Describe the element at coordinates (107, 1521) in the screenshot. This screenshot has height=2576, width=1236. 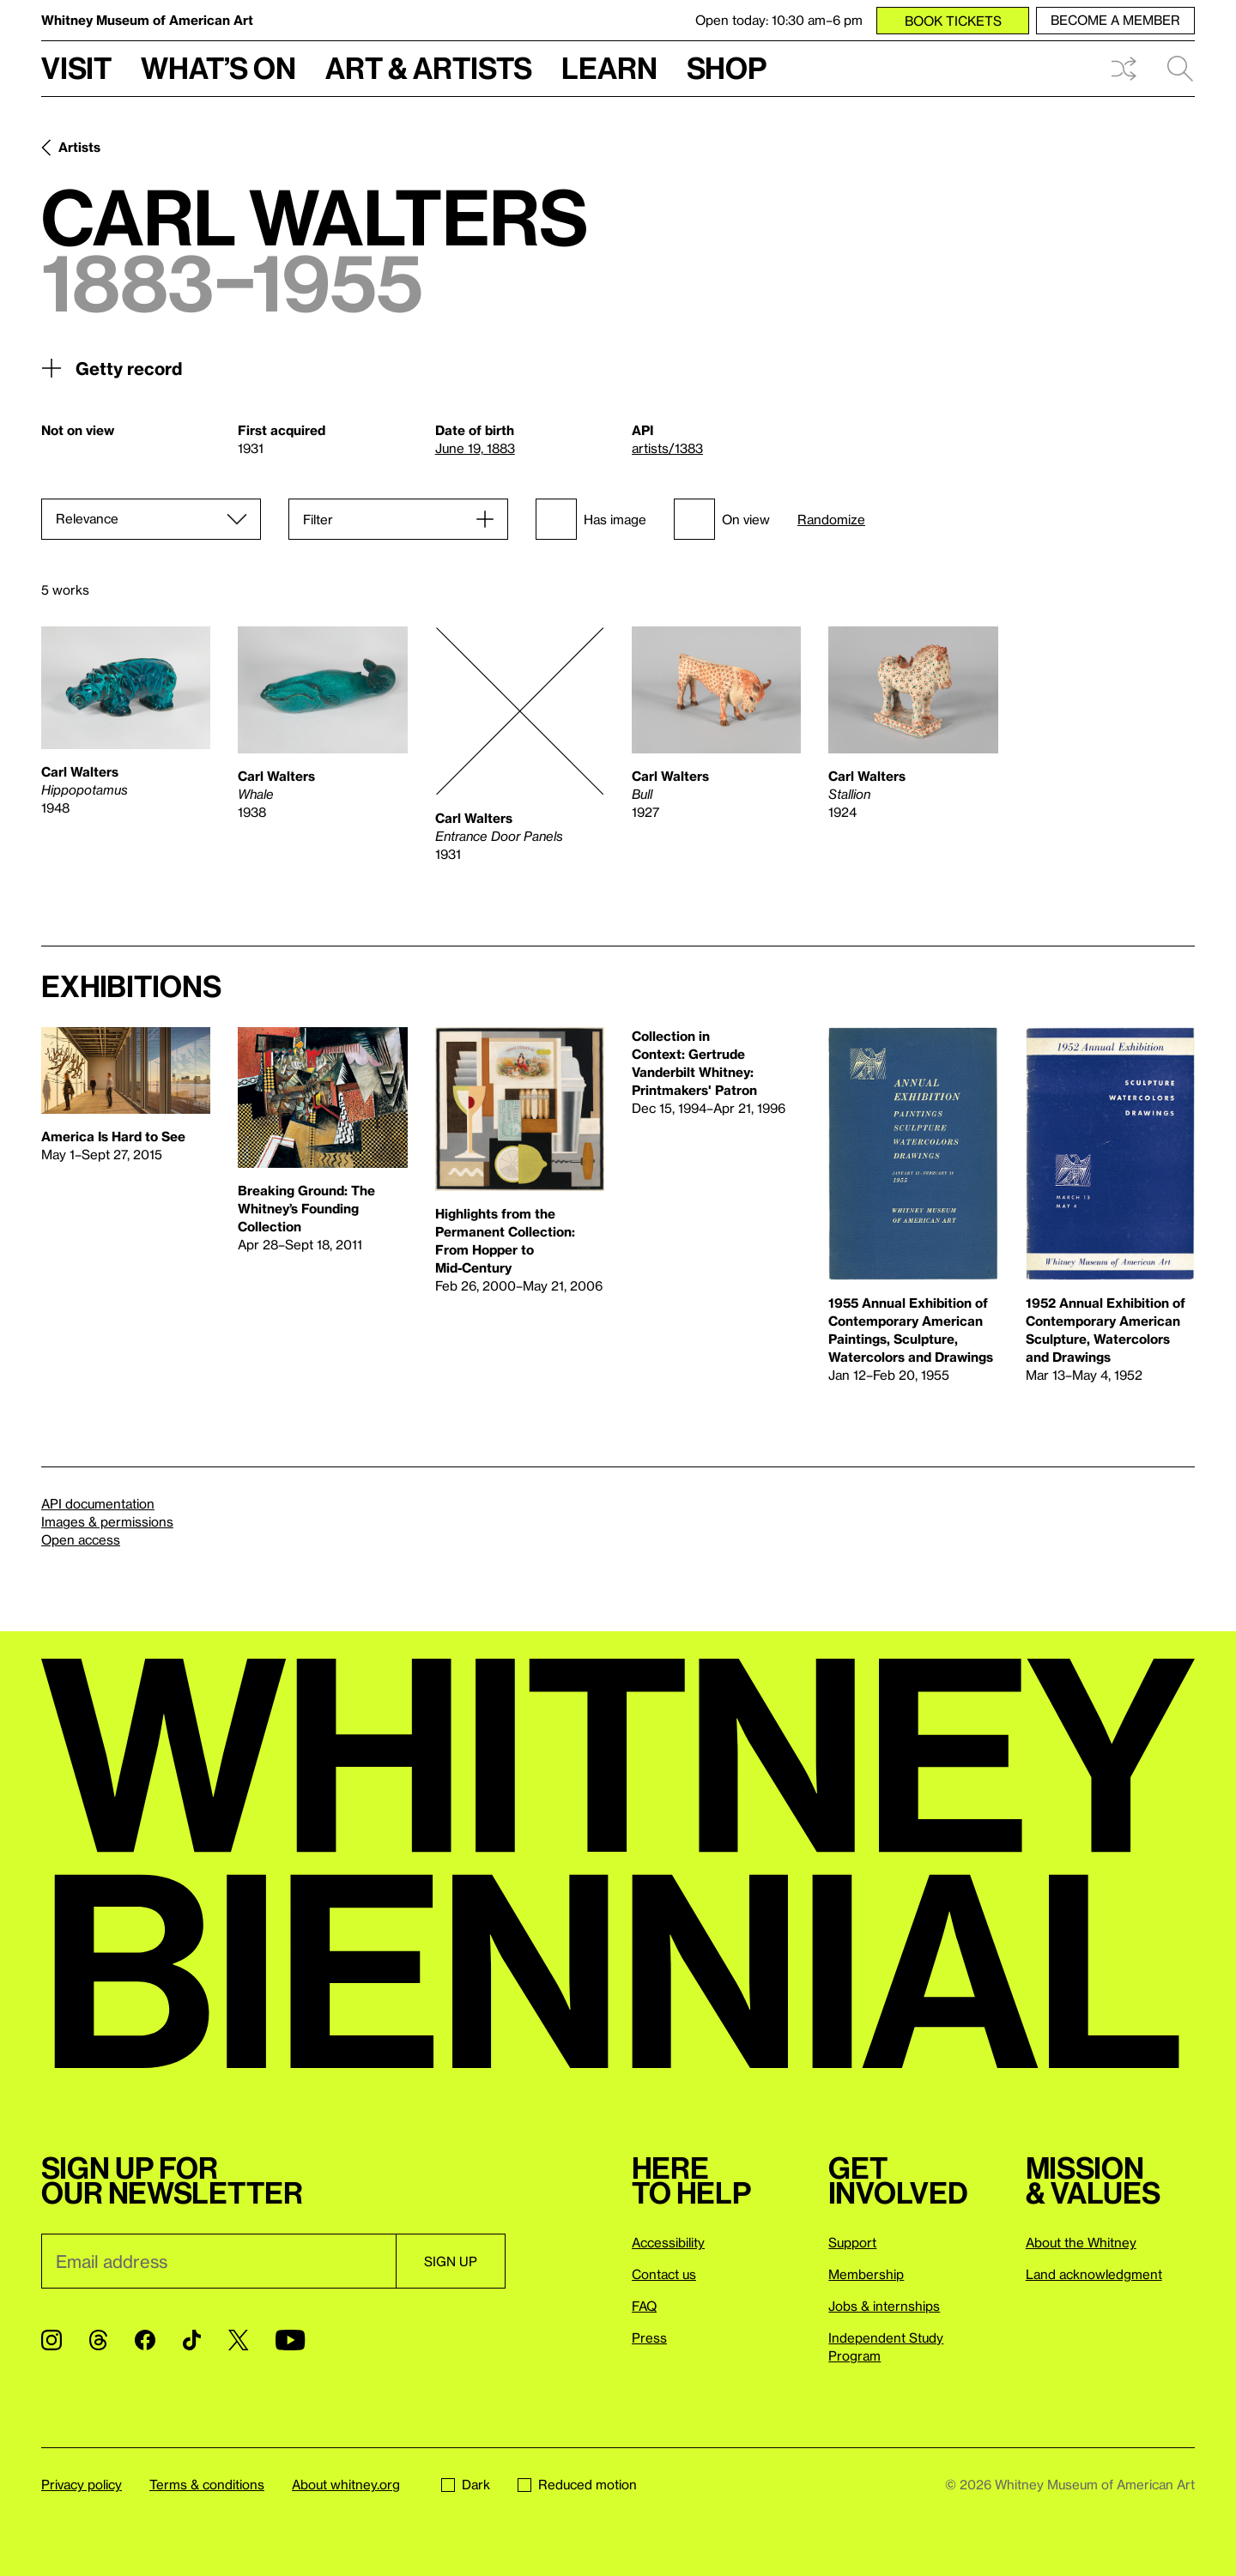
I see `Images & permissions` at that location.